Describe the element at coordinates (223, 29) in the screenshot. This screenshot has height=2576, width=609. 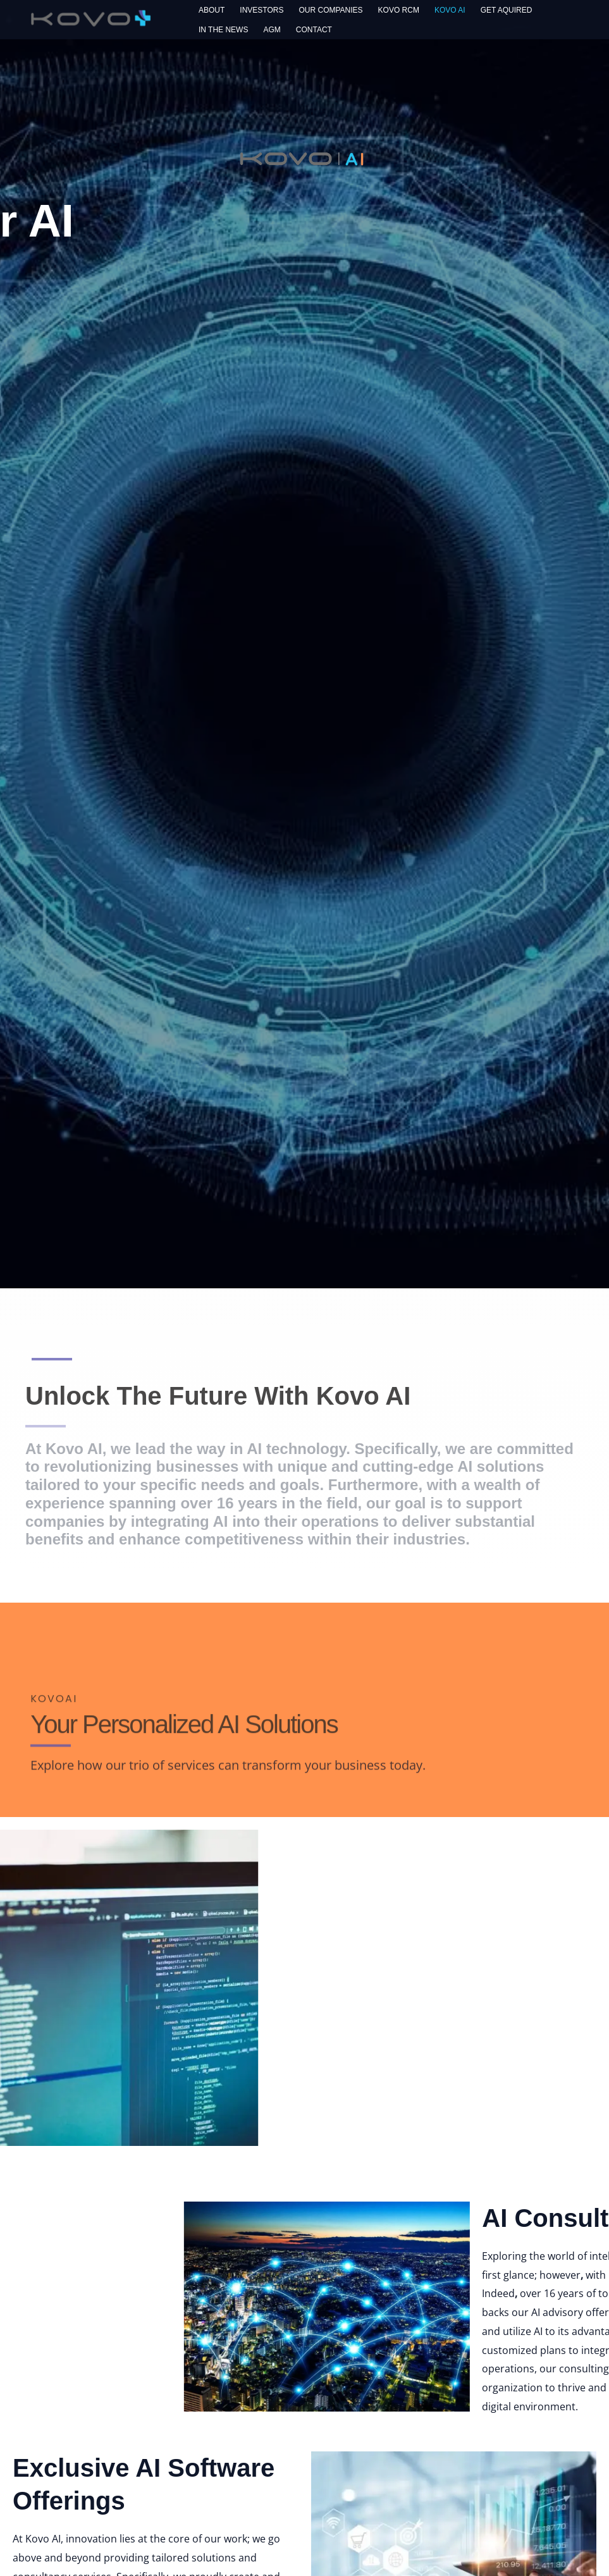
I see `In The News` at that location.